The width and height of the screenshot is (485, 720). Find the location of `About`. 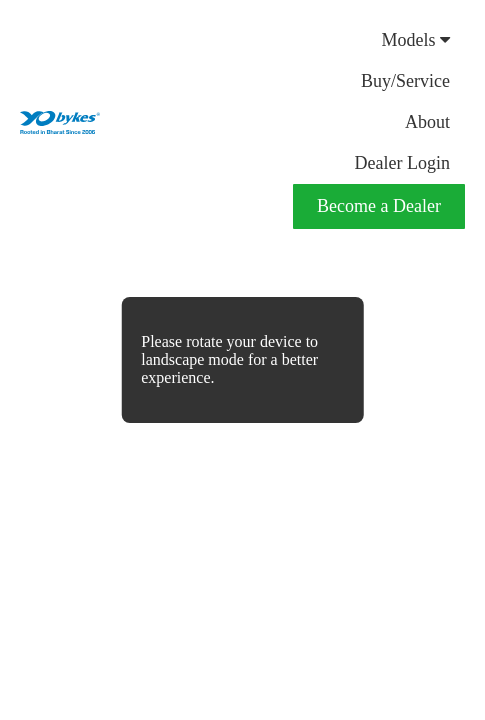

About is located at coordinates (427, 122).